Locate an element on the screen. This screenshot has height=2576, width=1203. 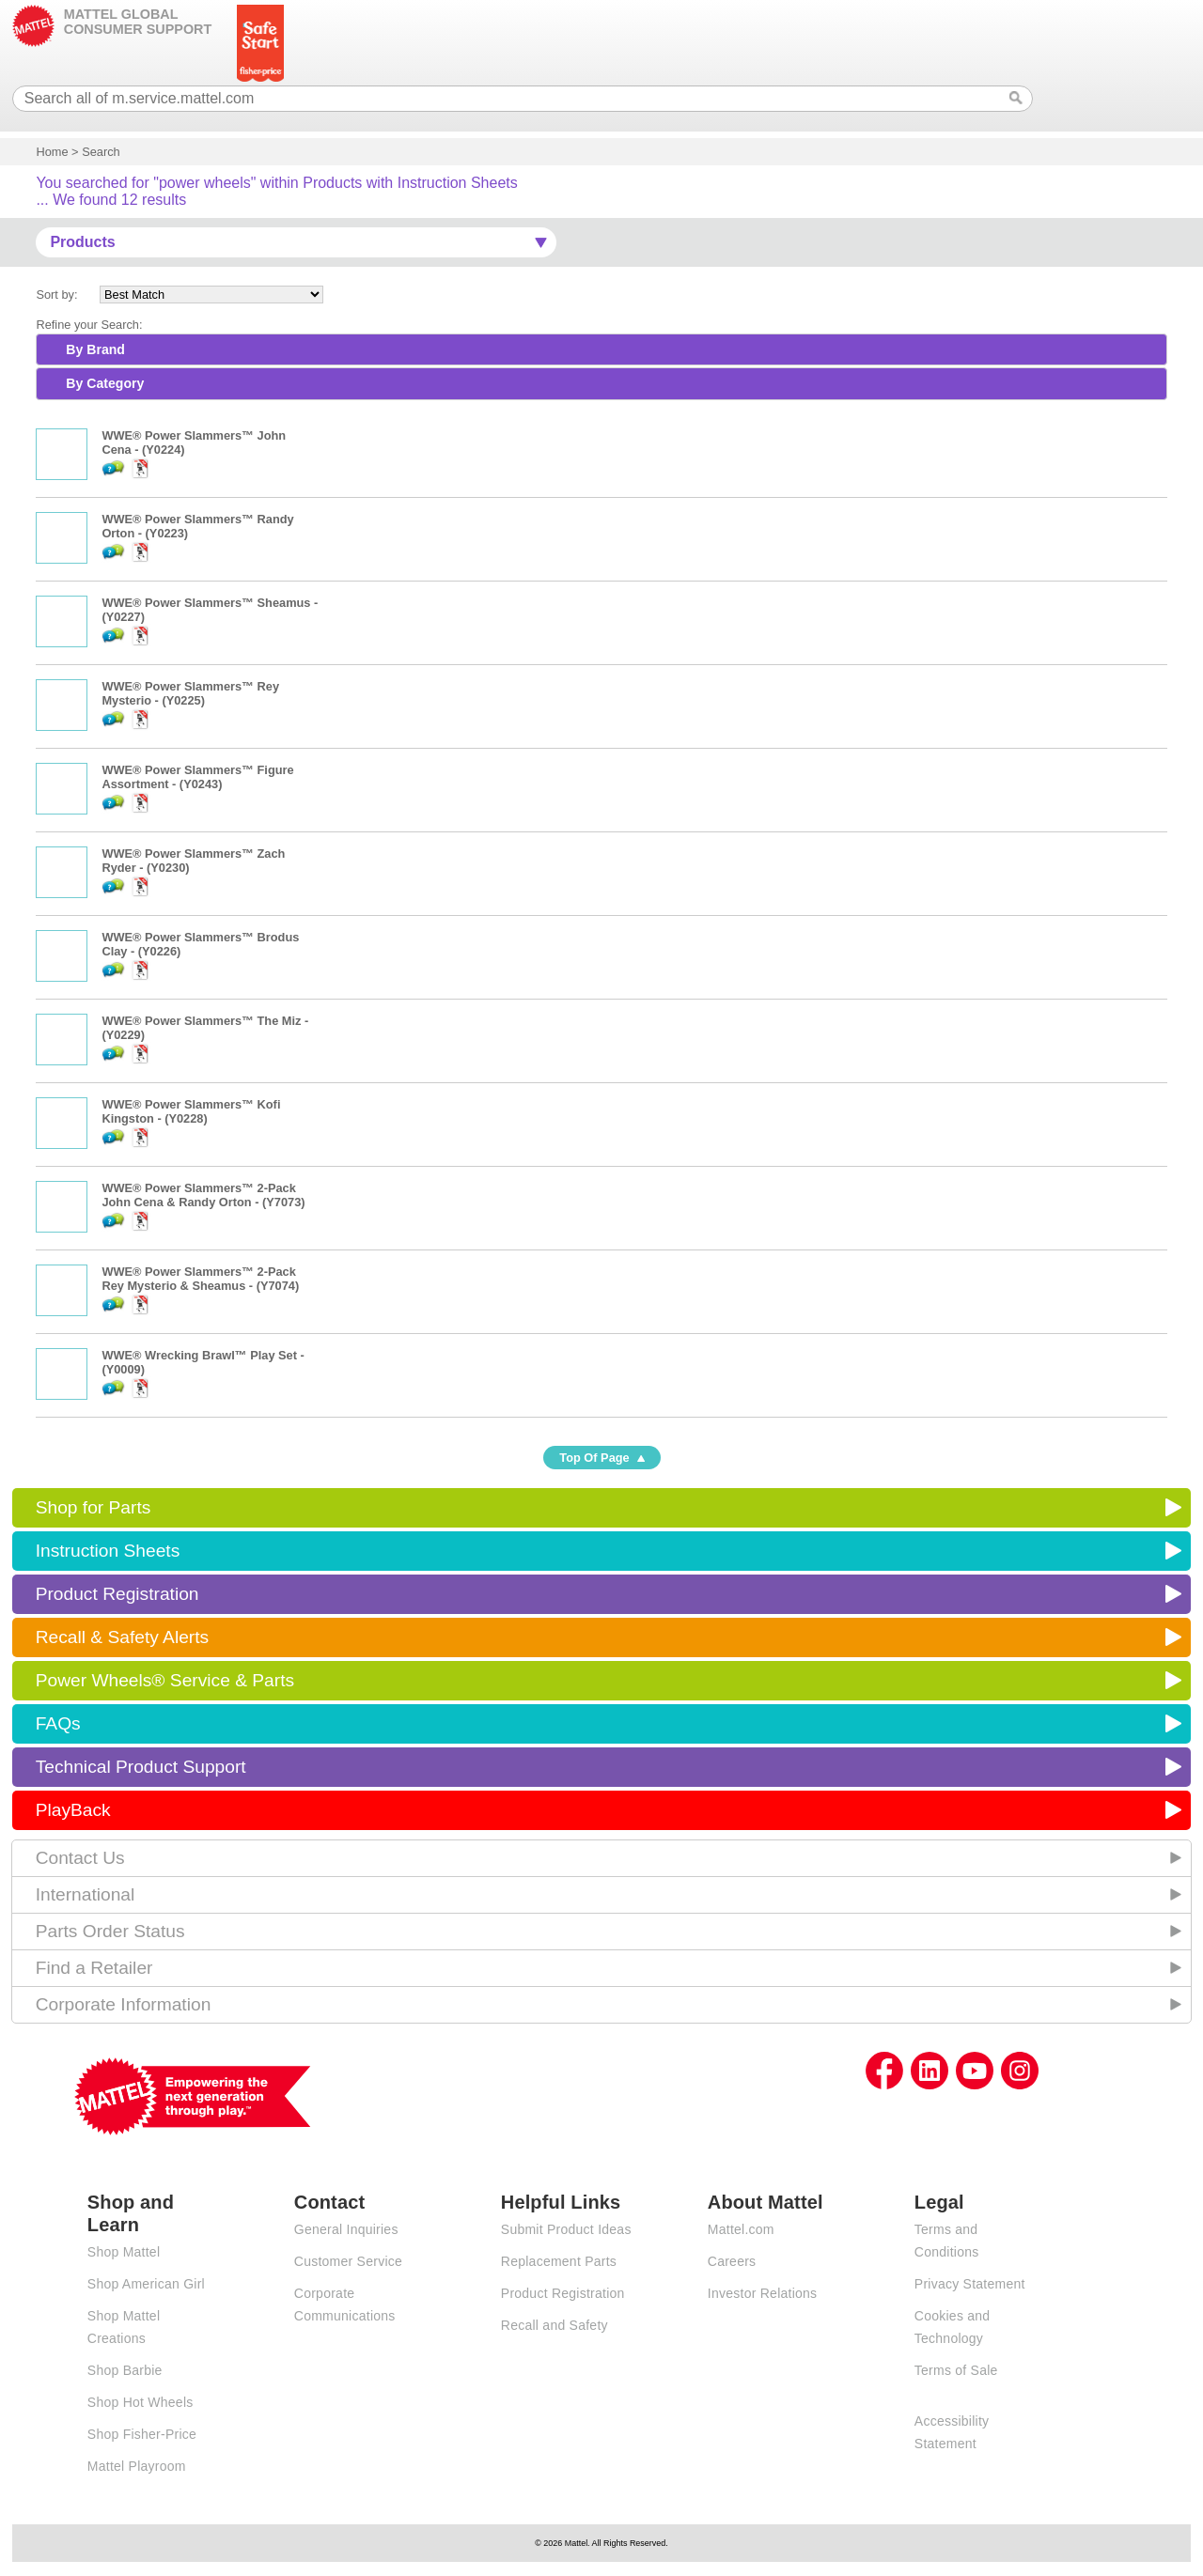
Product Registration is located at coordinates (117, 1594).